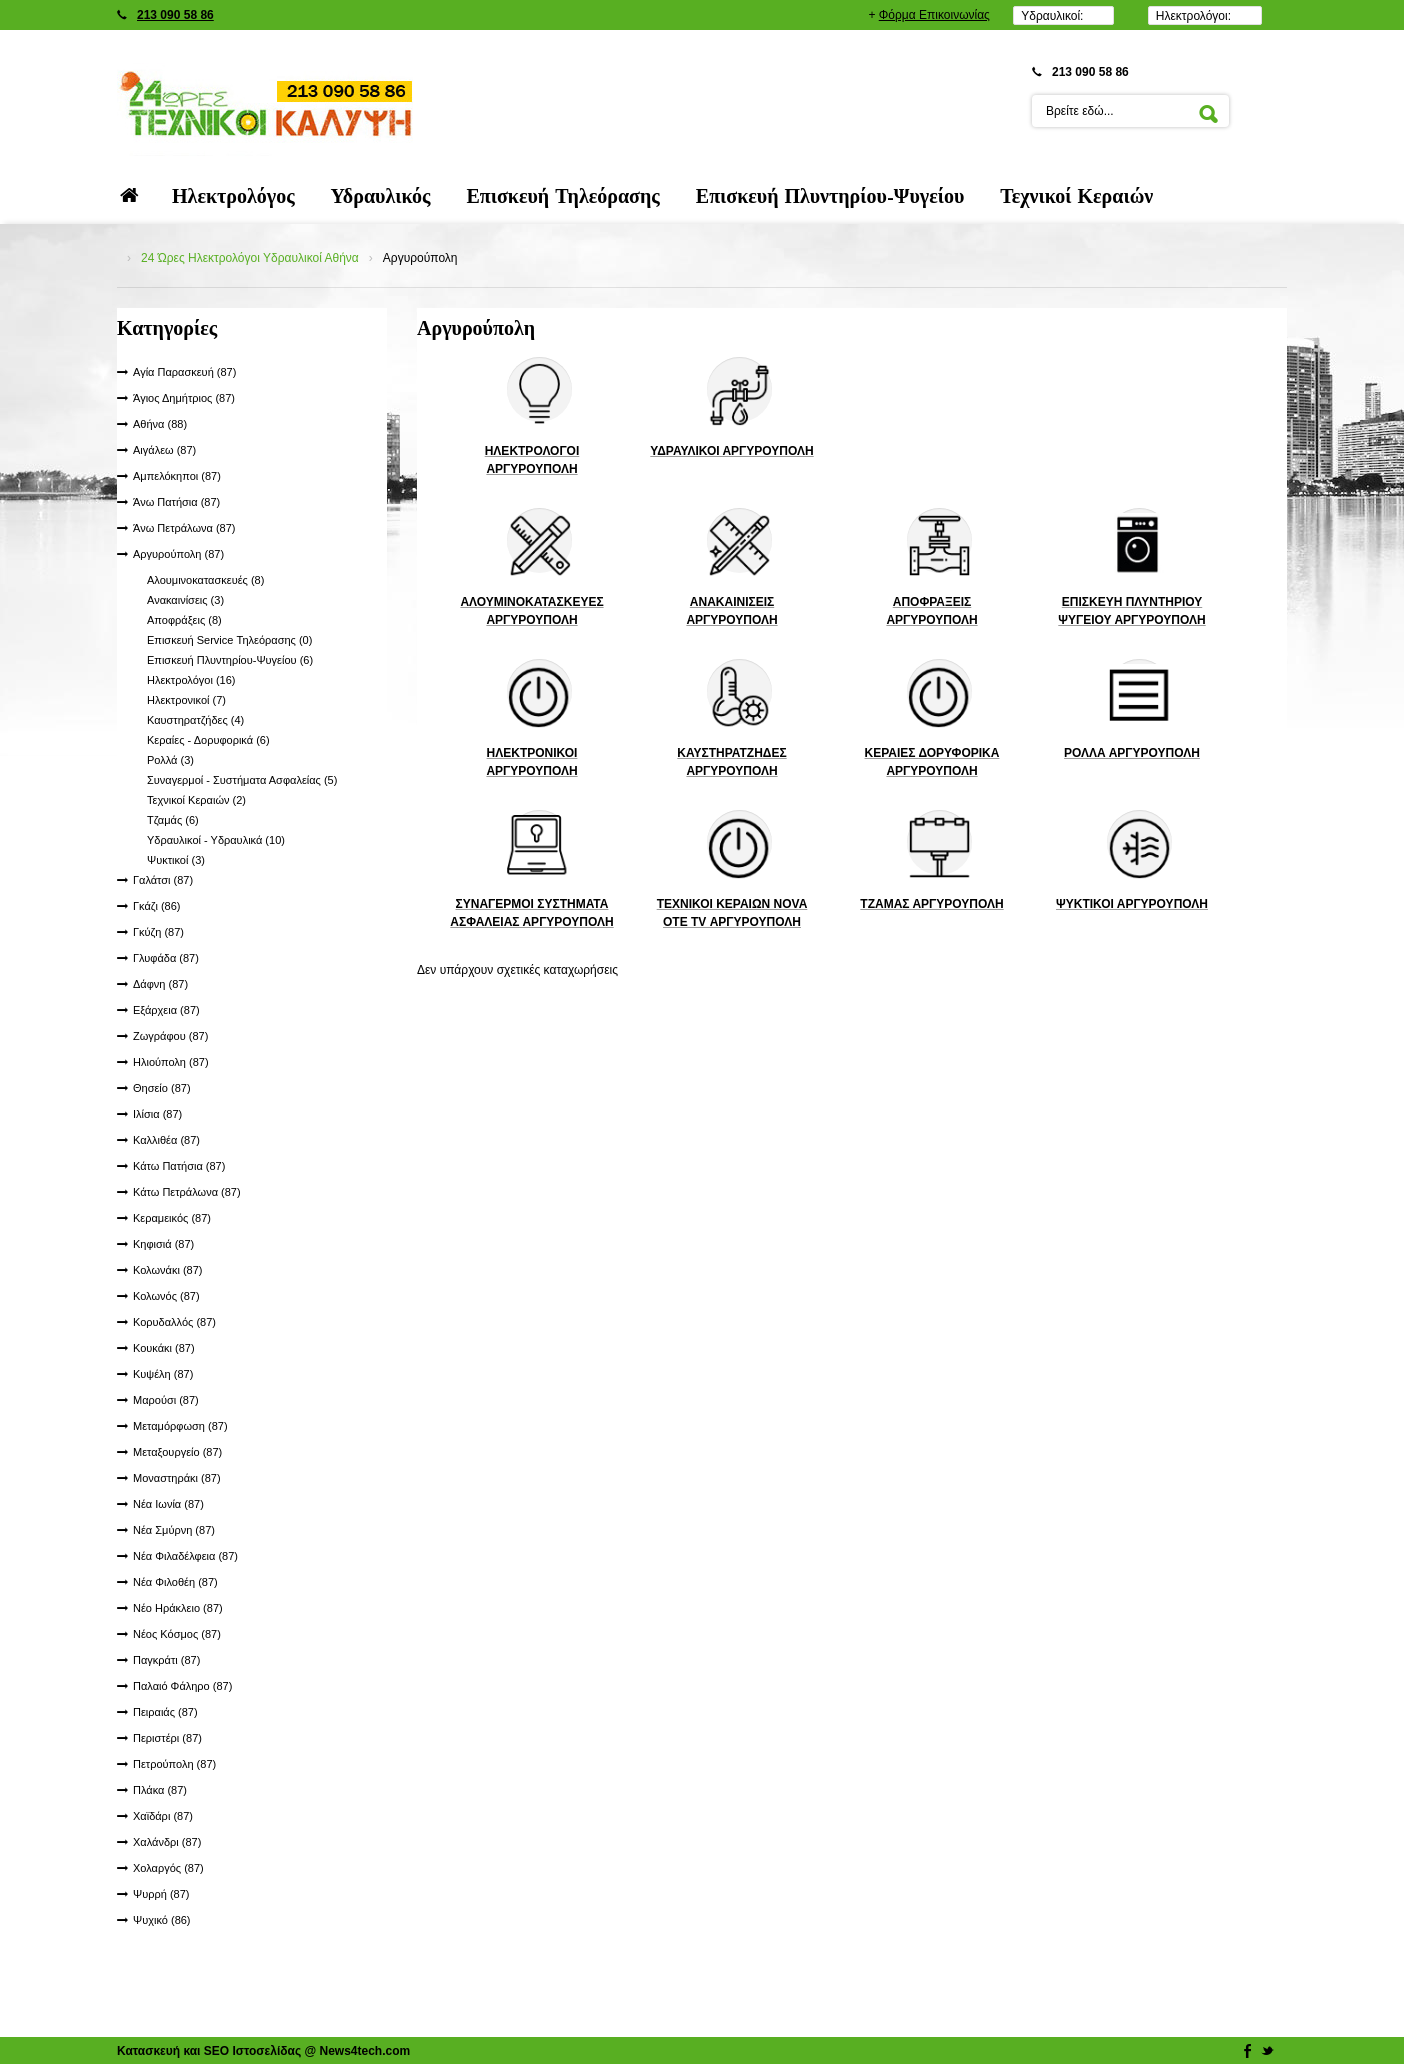  I want to click on Αμπελόκηποι (87), so click(177, 476).